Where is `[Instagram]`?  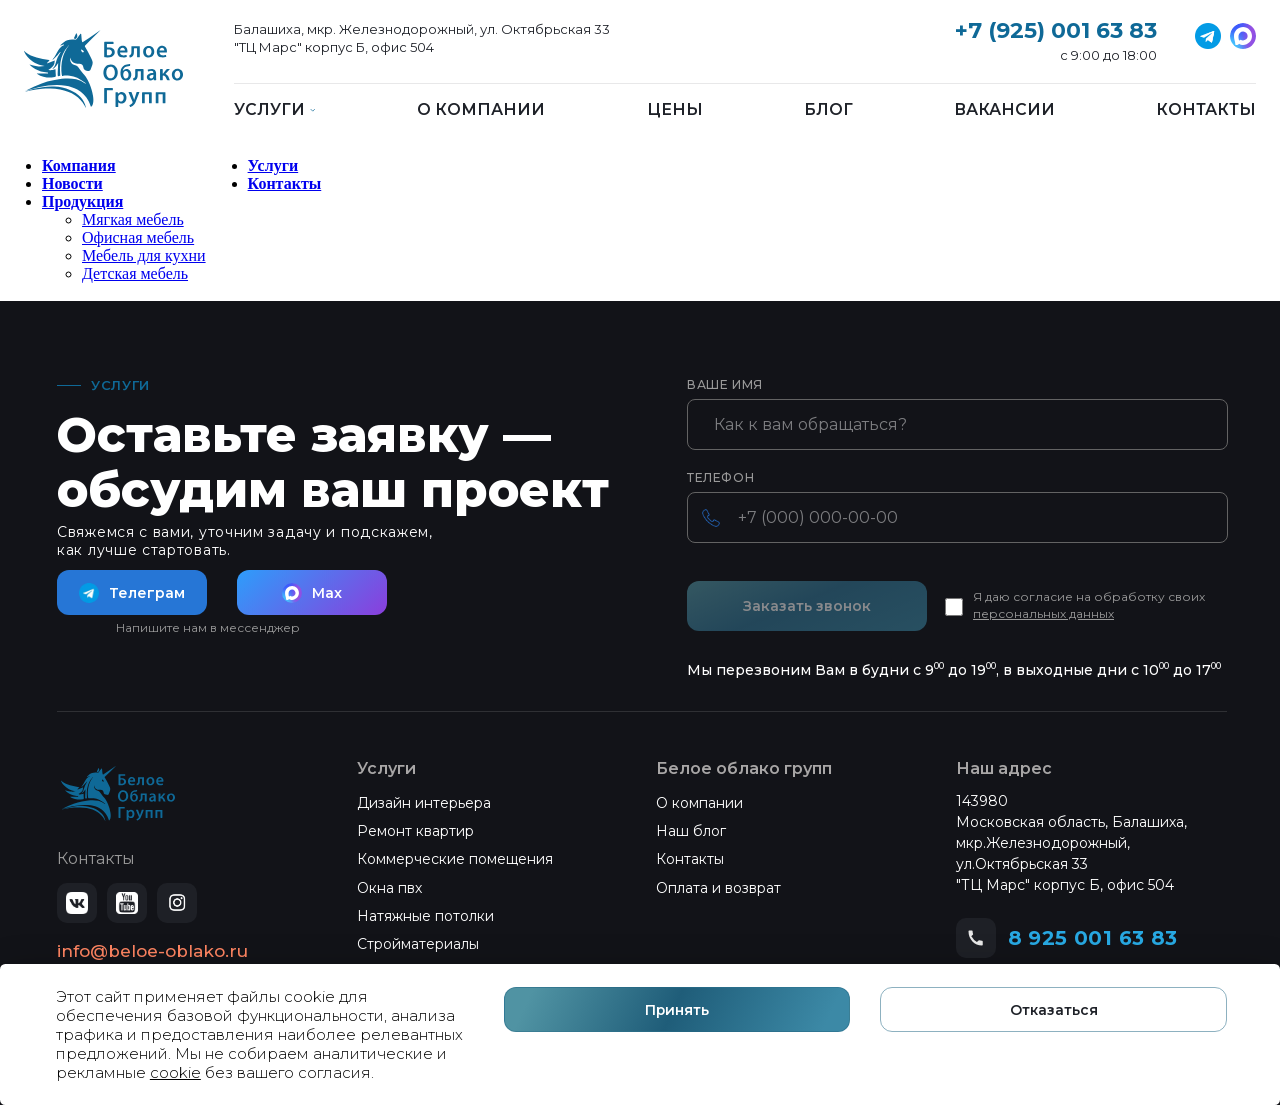 [Instagram] is located at coordinates (177, 903).